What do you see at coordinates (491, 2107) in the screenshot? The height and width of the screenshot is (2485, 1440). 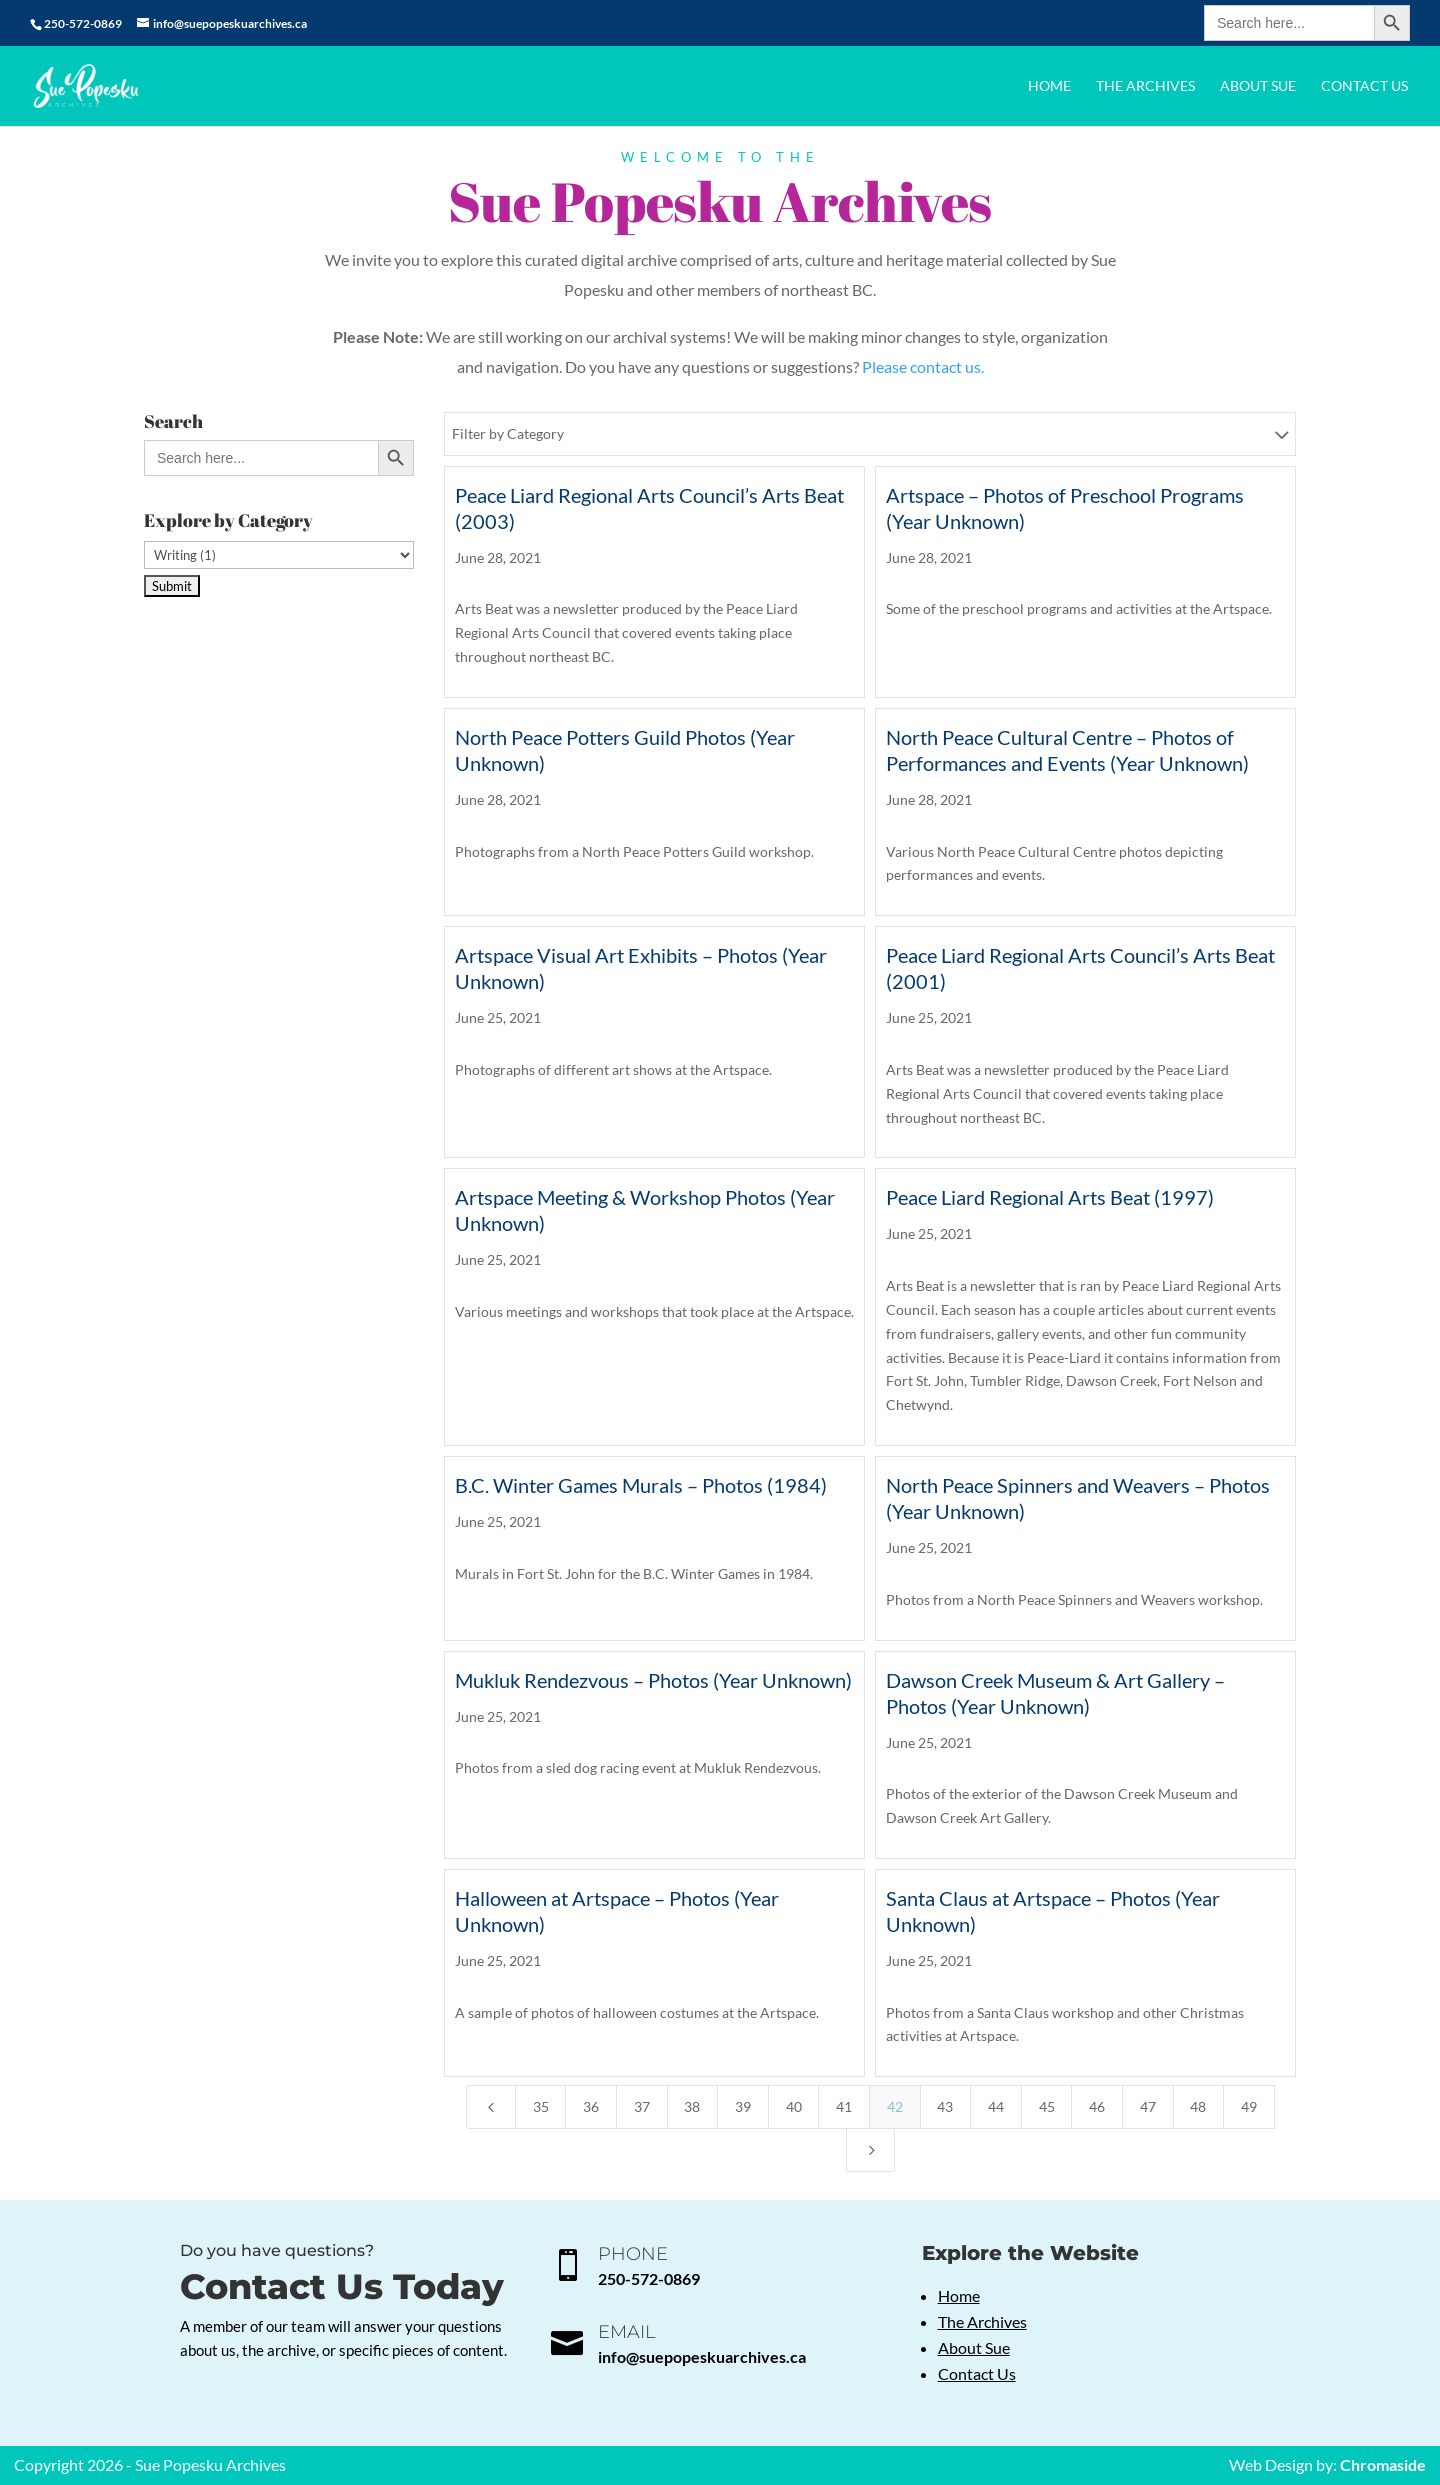 I see `[Previous Page]` at bounding box center [491, 2107].